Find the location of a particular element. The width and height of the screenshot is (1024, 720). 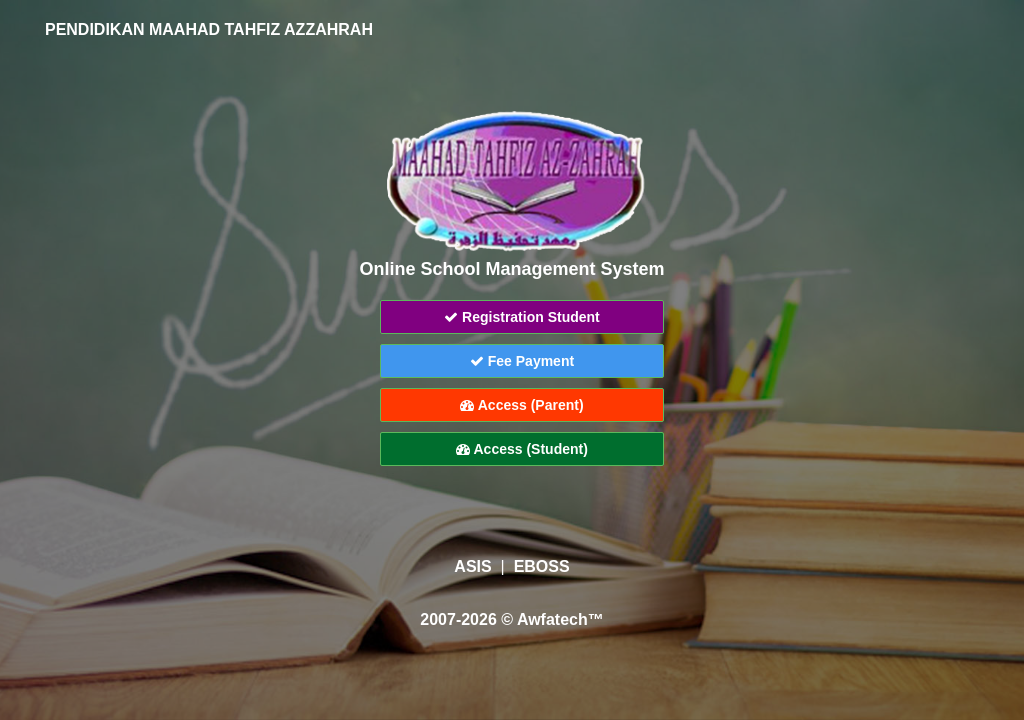

Access (Parent) is located at coordinates (521, 405).